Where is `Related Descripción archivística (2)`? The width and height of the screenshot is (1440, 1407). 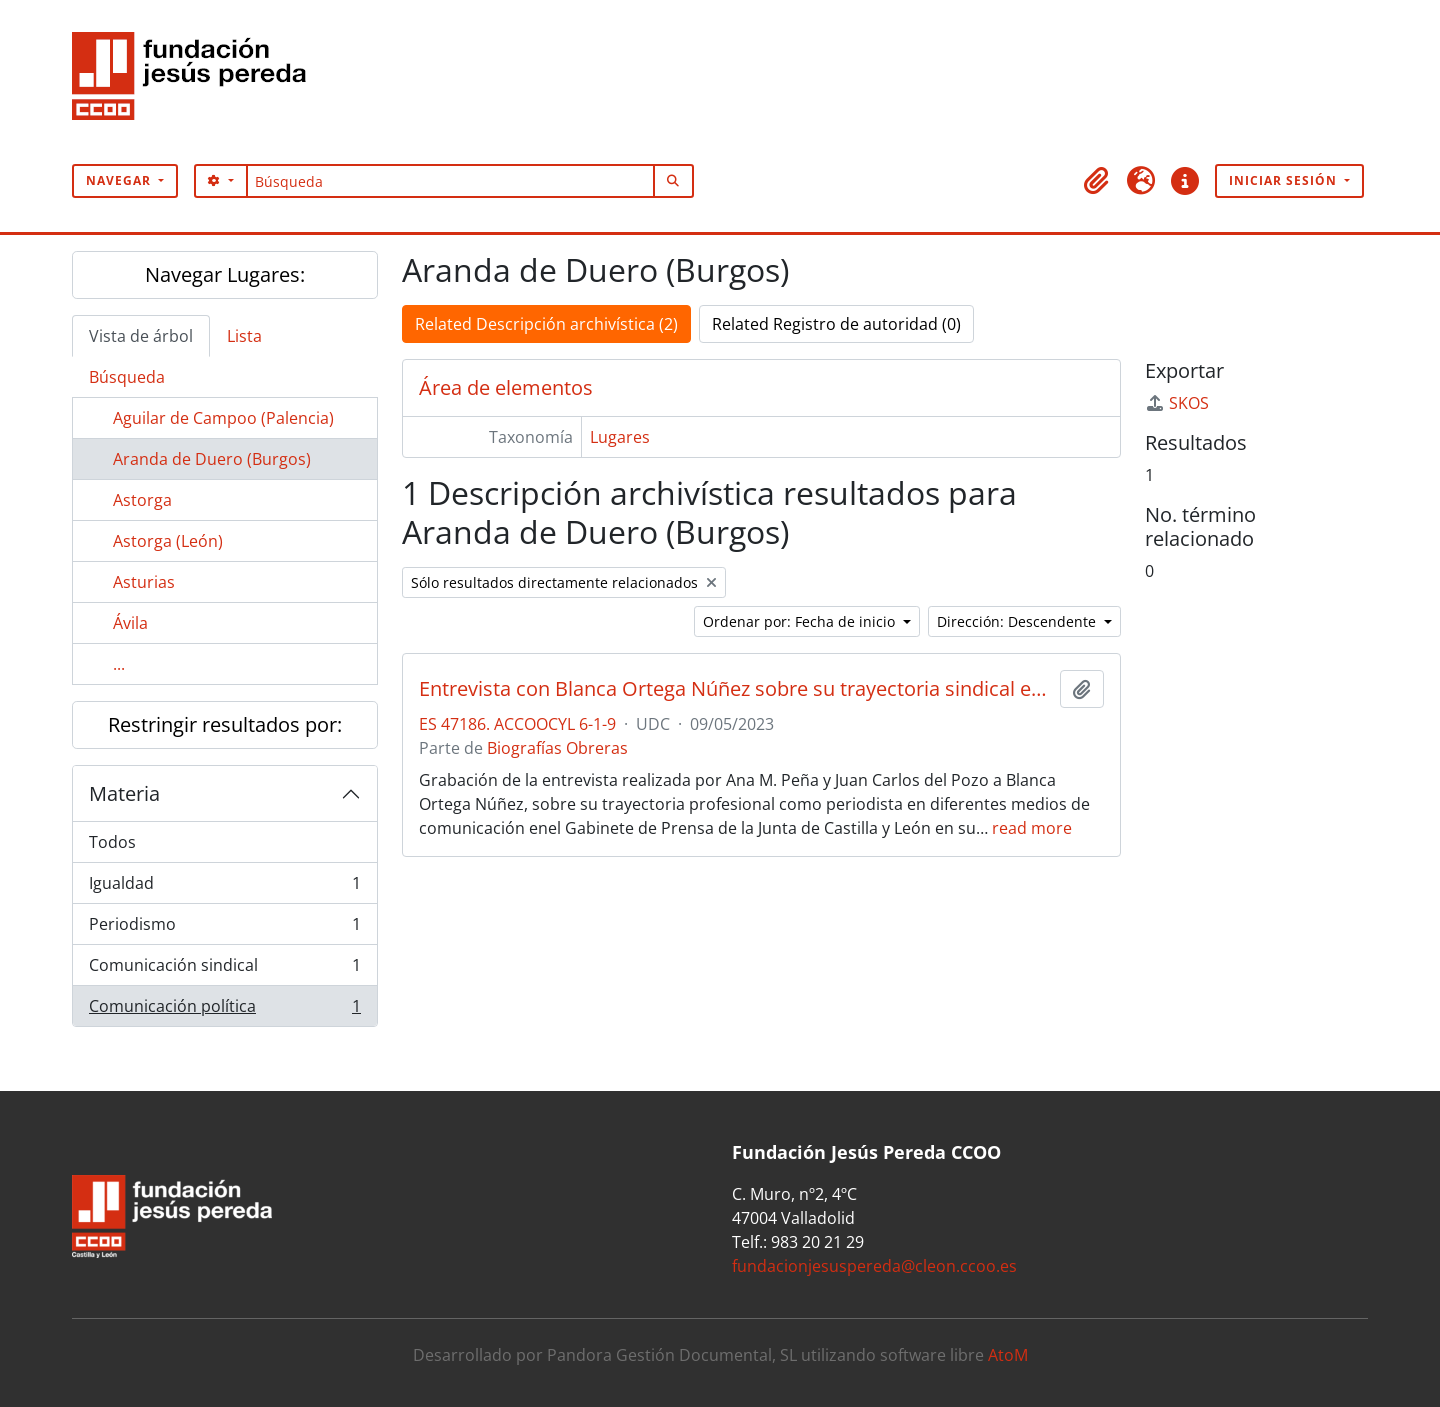 Related Descripción archivística (2) is located at coordinates (546, 324).